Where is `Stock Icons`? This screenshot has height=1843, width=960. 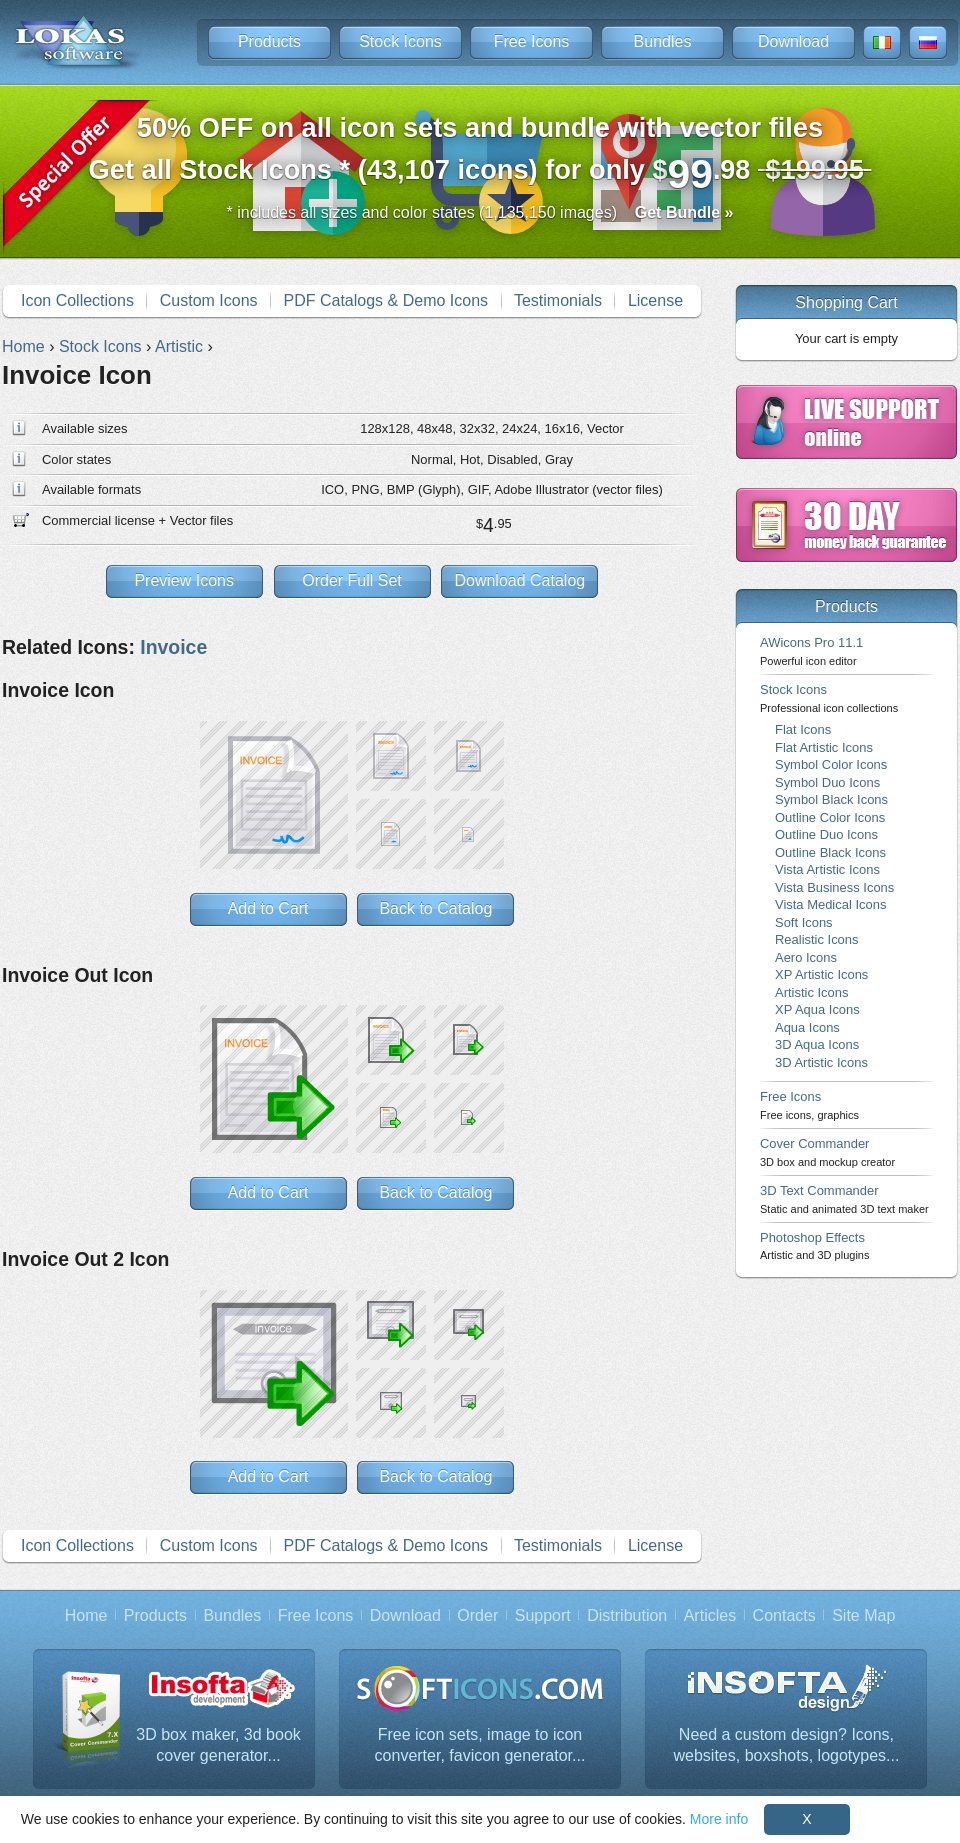 Stock Icons is located at coordinates (400, 41).